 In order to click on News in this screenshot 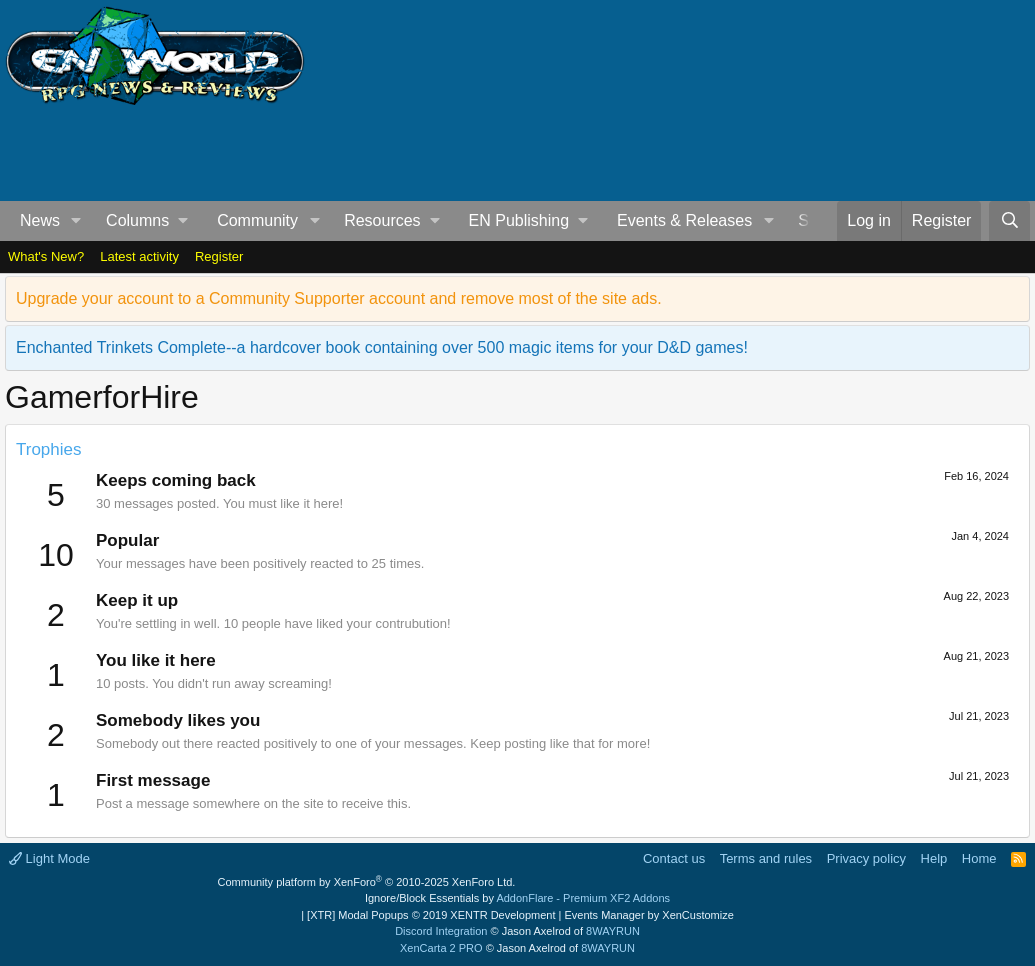, I will do `click(40, 220)`.